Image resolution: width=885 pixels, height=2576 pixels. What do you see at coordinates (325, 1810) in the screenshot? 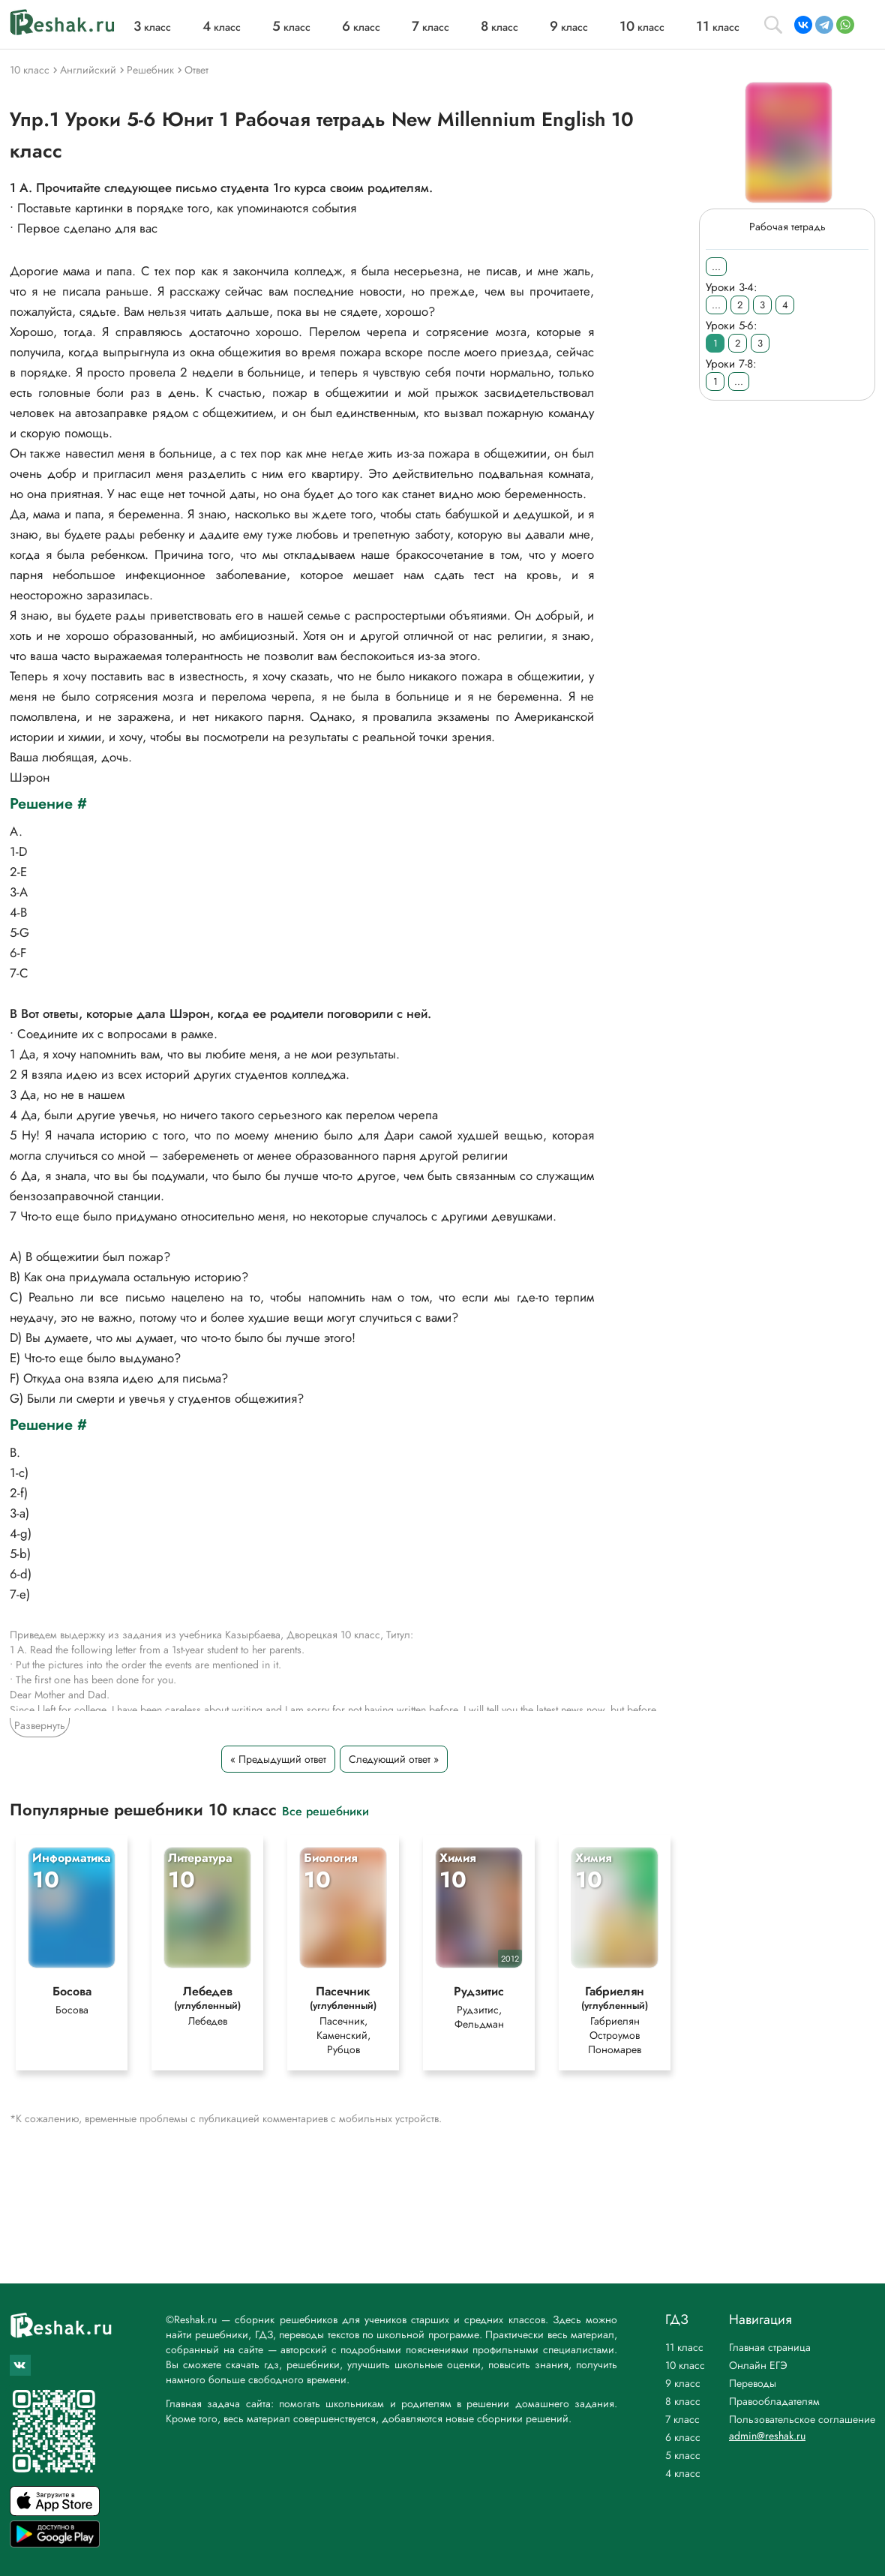
I see `Все решебники` at bounding box center [325, 1810].